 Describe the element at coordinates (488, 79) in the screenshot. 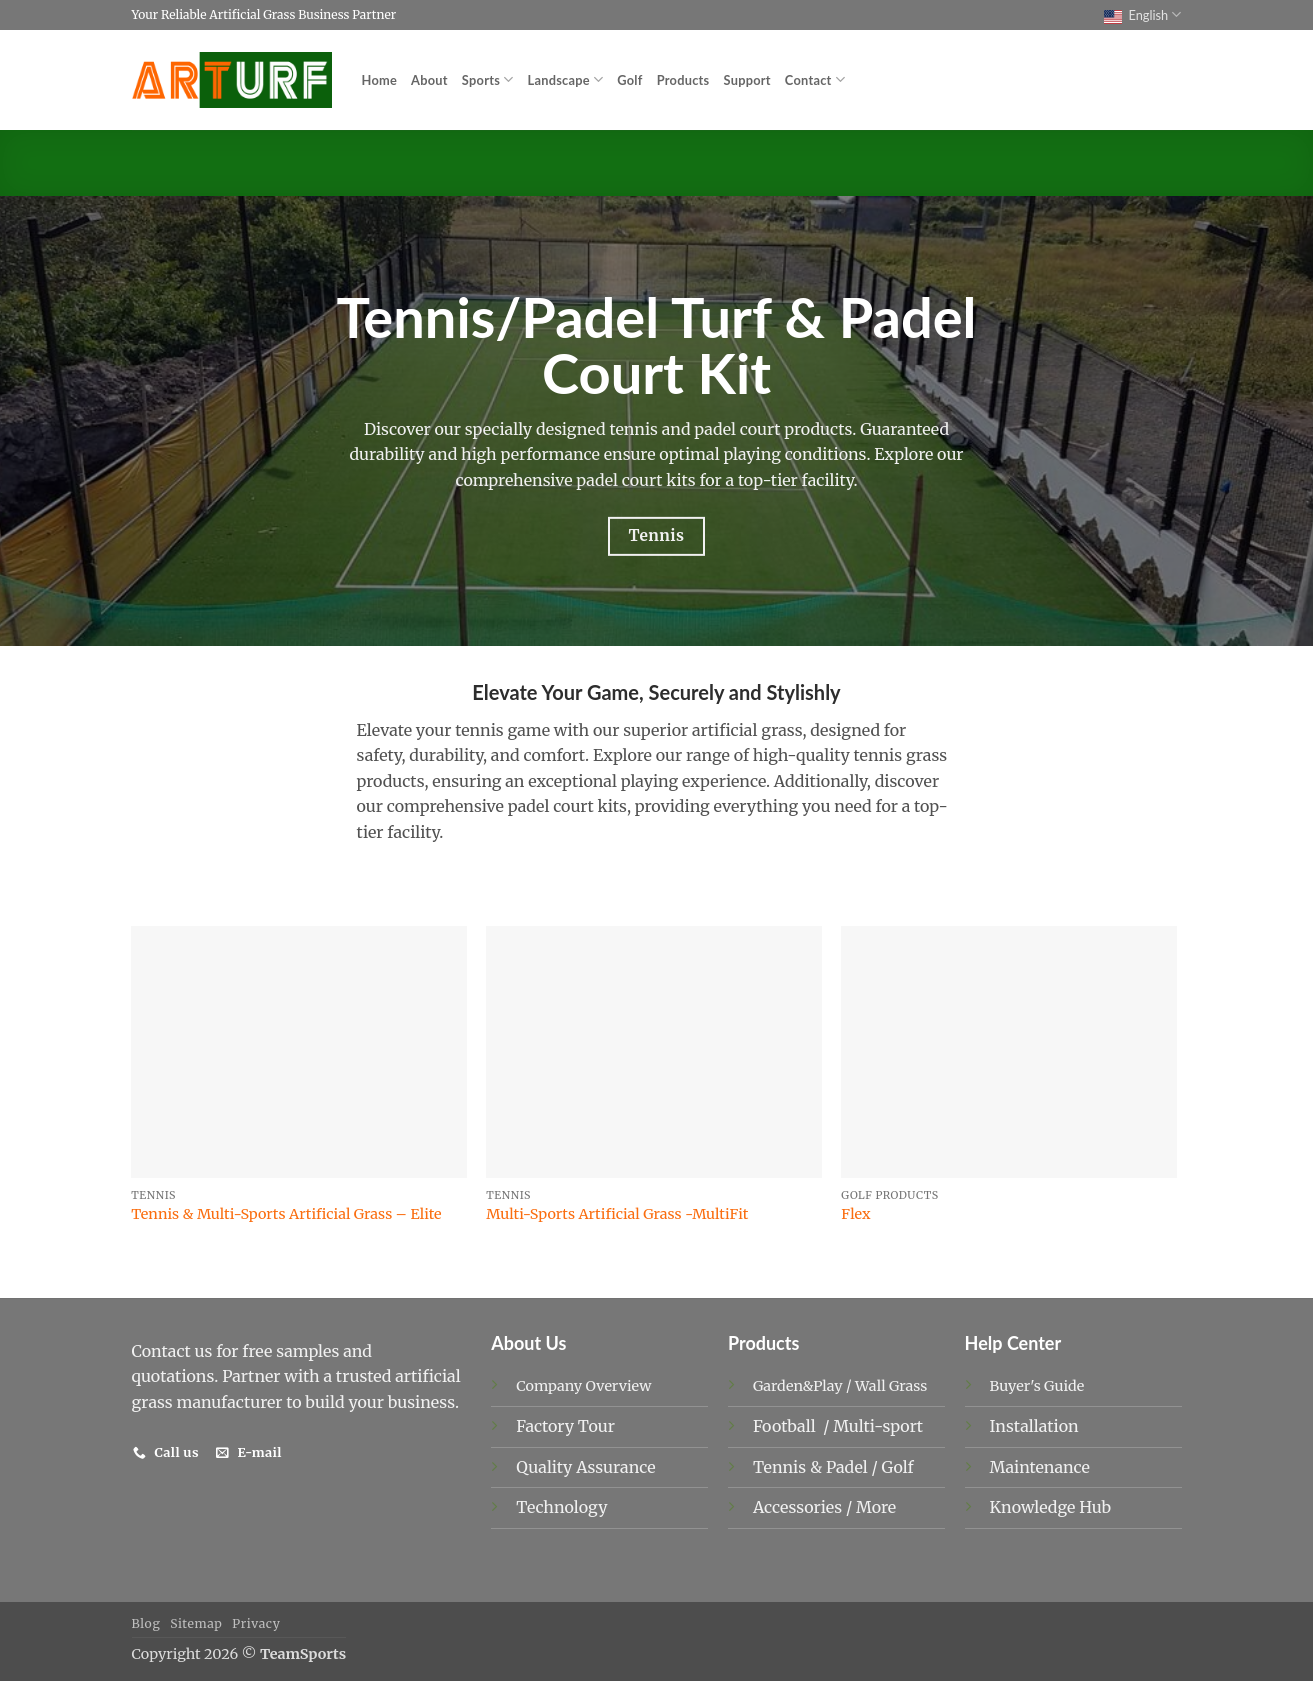

I see `Sports` at that location.